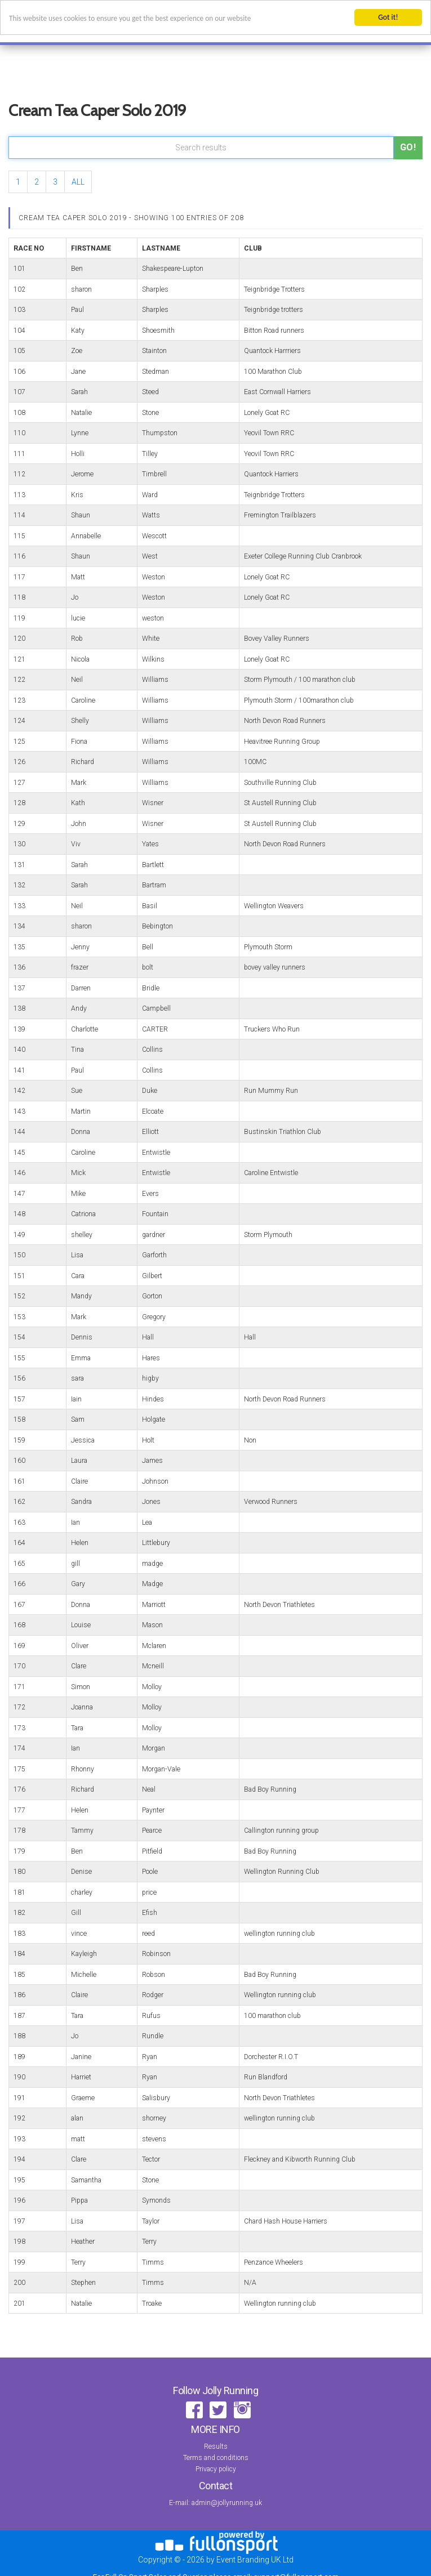 The height and width of the screenshot is (2576, 431). Describe the element at coordinates (215, 2458) in the screenshot. I see `Terms and conditions` at that location.